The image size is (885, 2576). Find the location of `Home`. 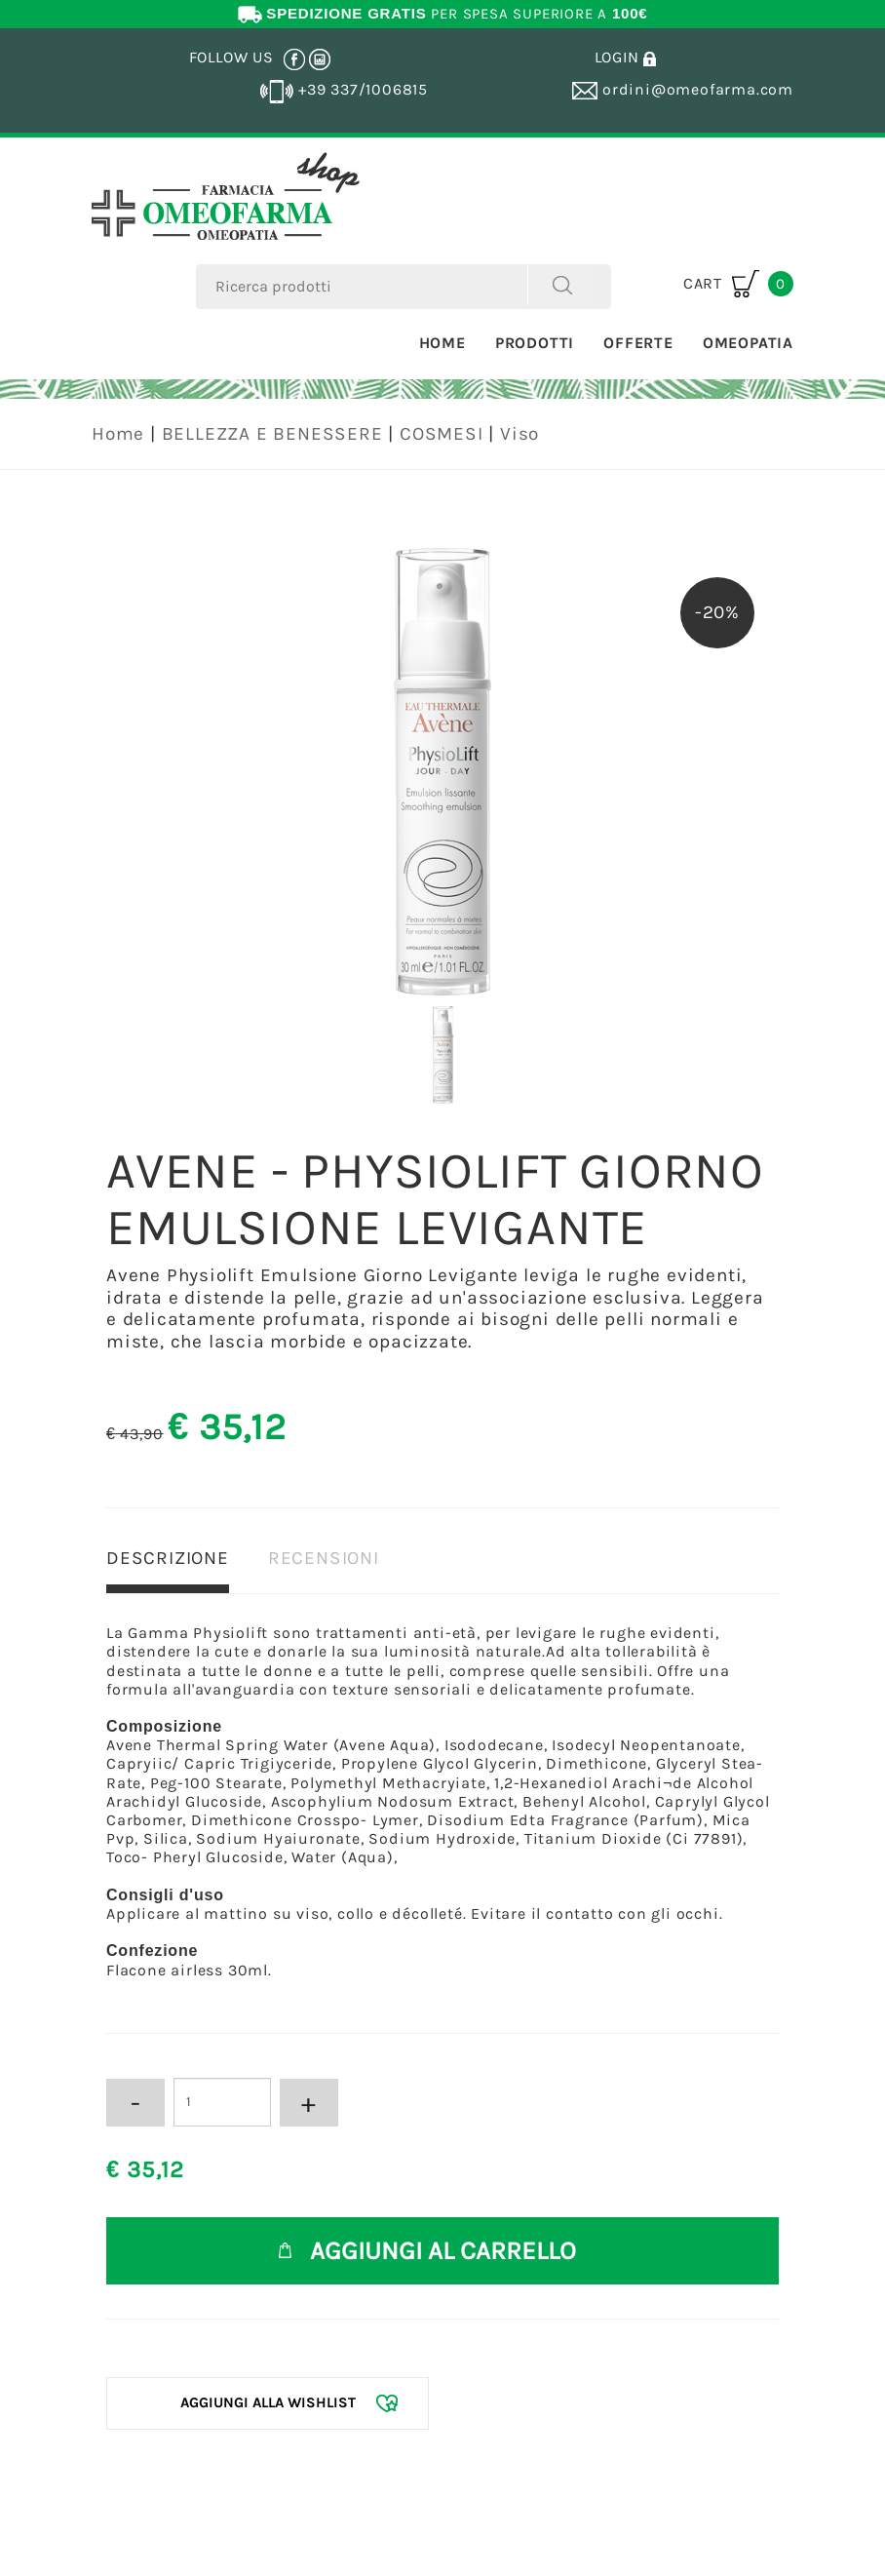

Home is located at coordinates (442, 342).